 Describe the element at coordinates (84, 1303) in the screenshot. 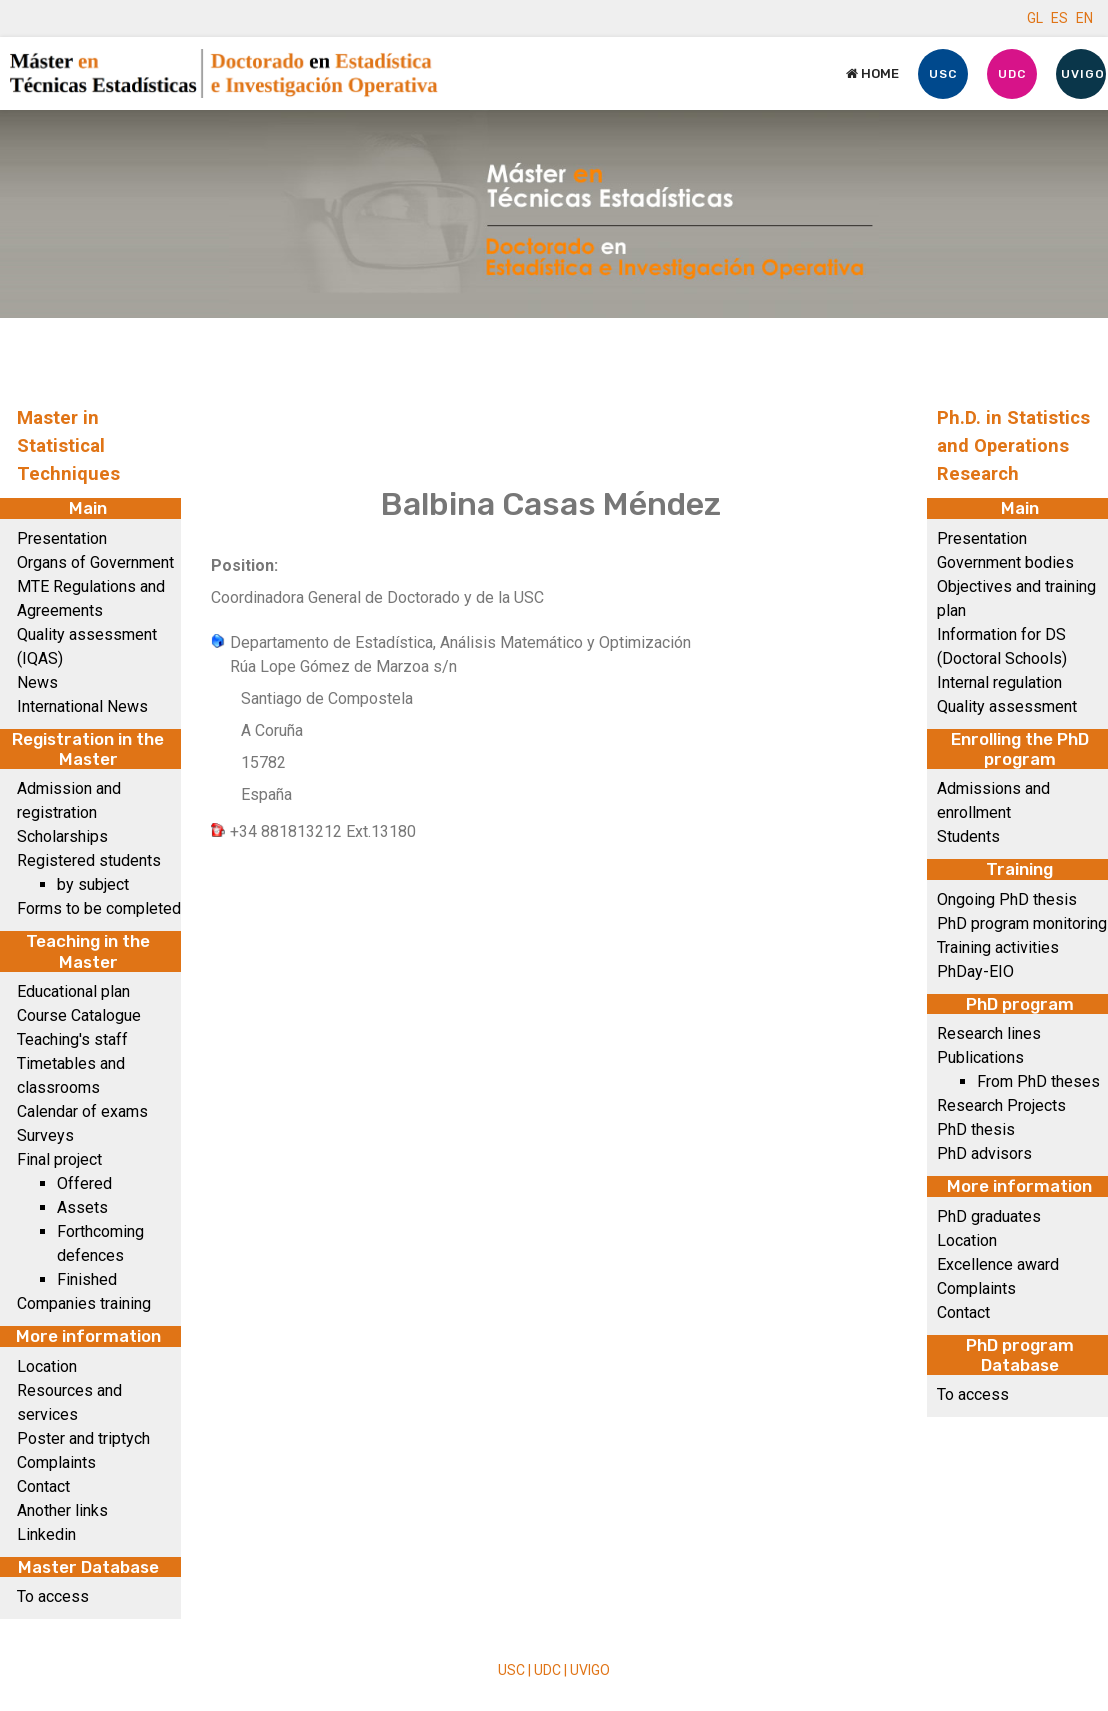

I see `Companies training` at that location.